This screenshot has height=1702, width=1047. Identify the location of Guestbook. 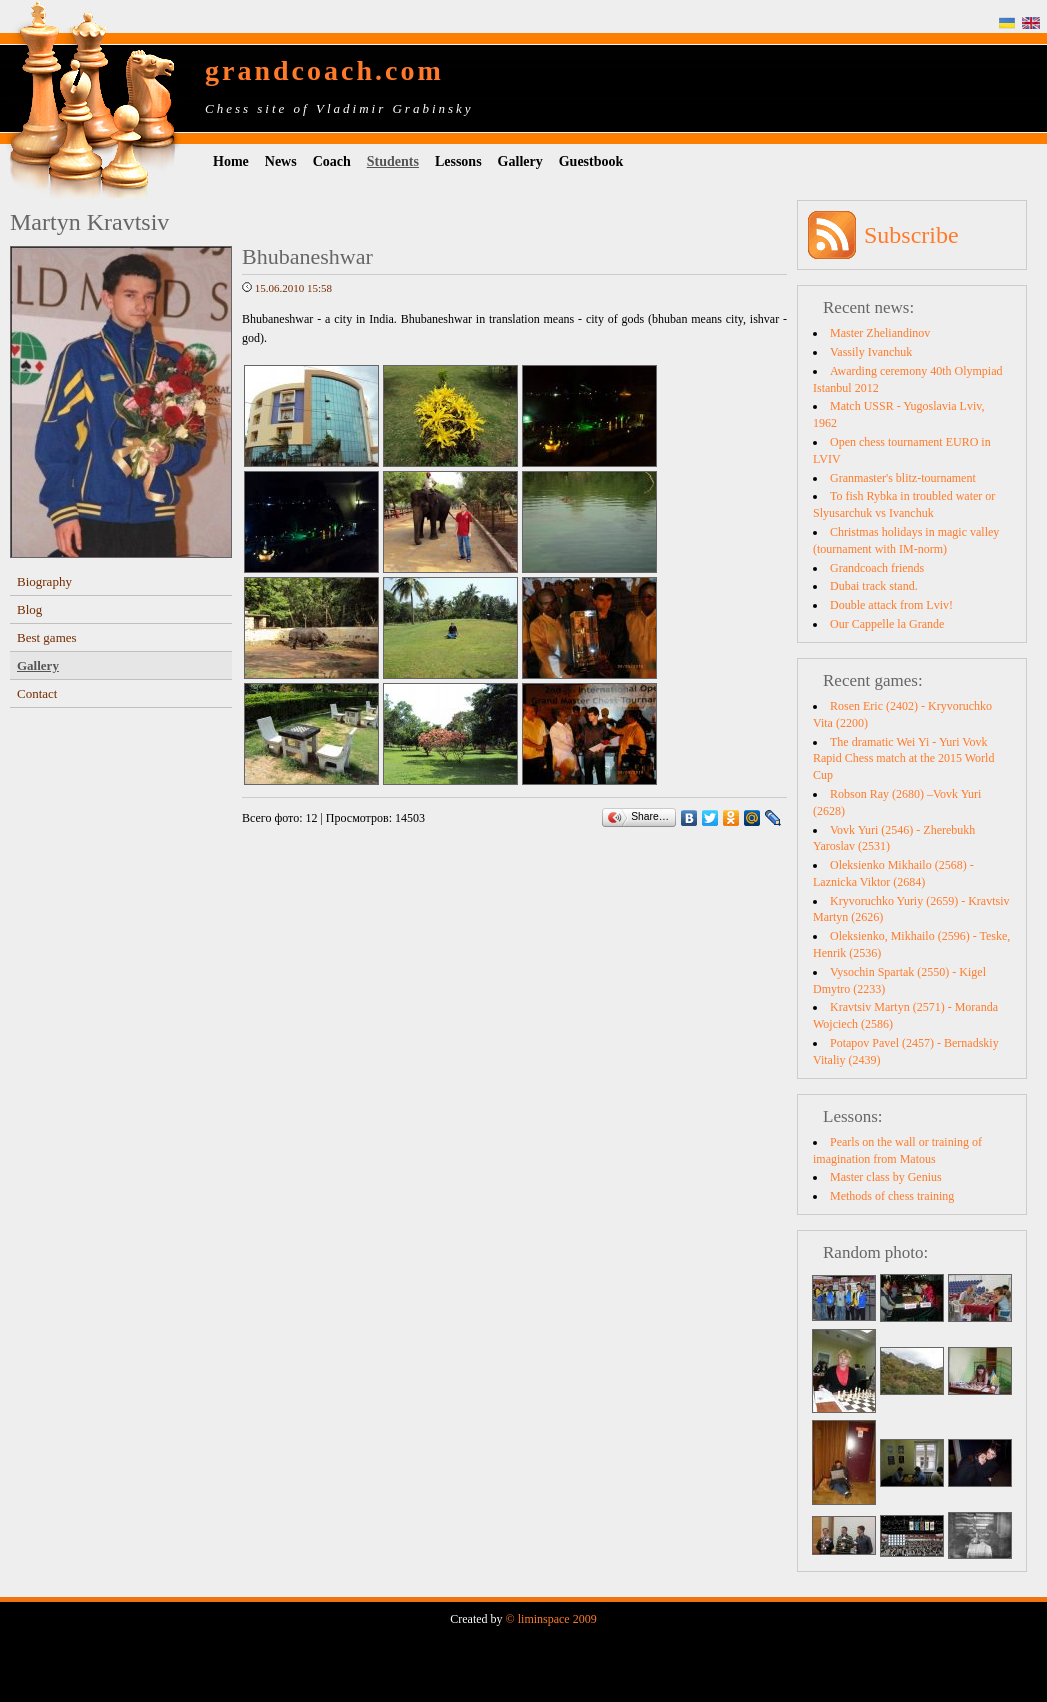
(591, 161).